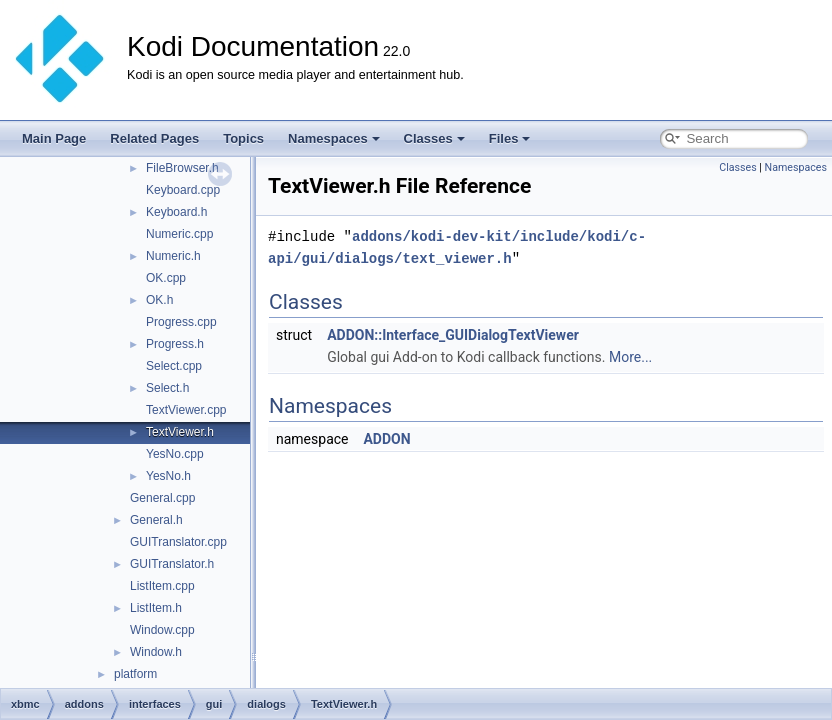  What do you see at coordinates (181, 322) in the screenshot?
I see `Progress.cpp` at bounding box center [181, 322].